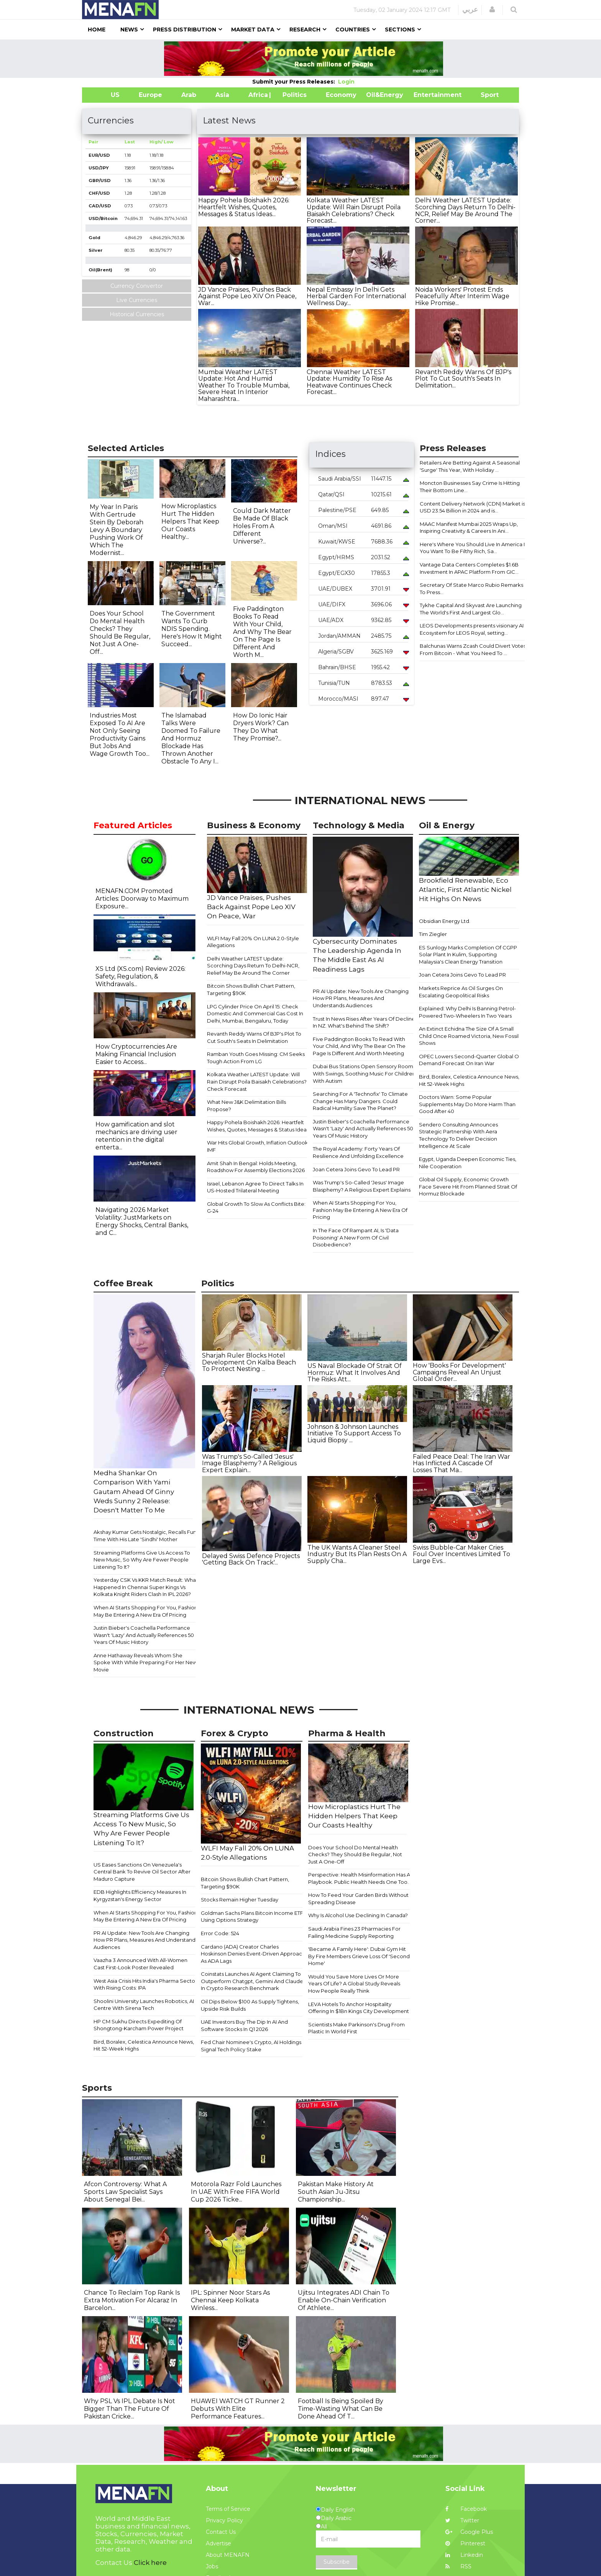 The width and height of the screenshot is (601, 2576). I want to click on Does Your School Do Mental Health Checks? They Should Be Regular, Not Just A One-Off..., so click(120, 632).